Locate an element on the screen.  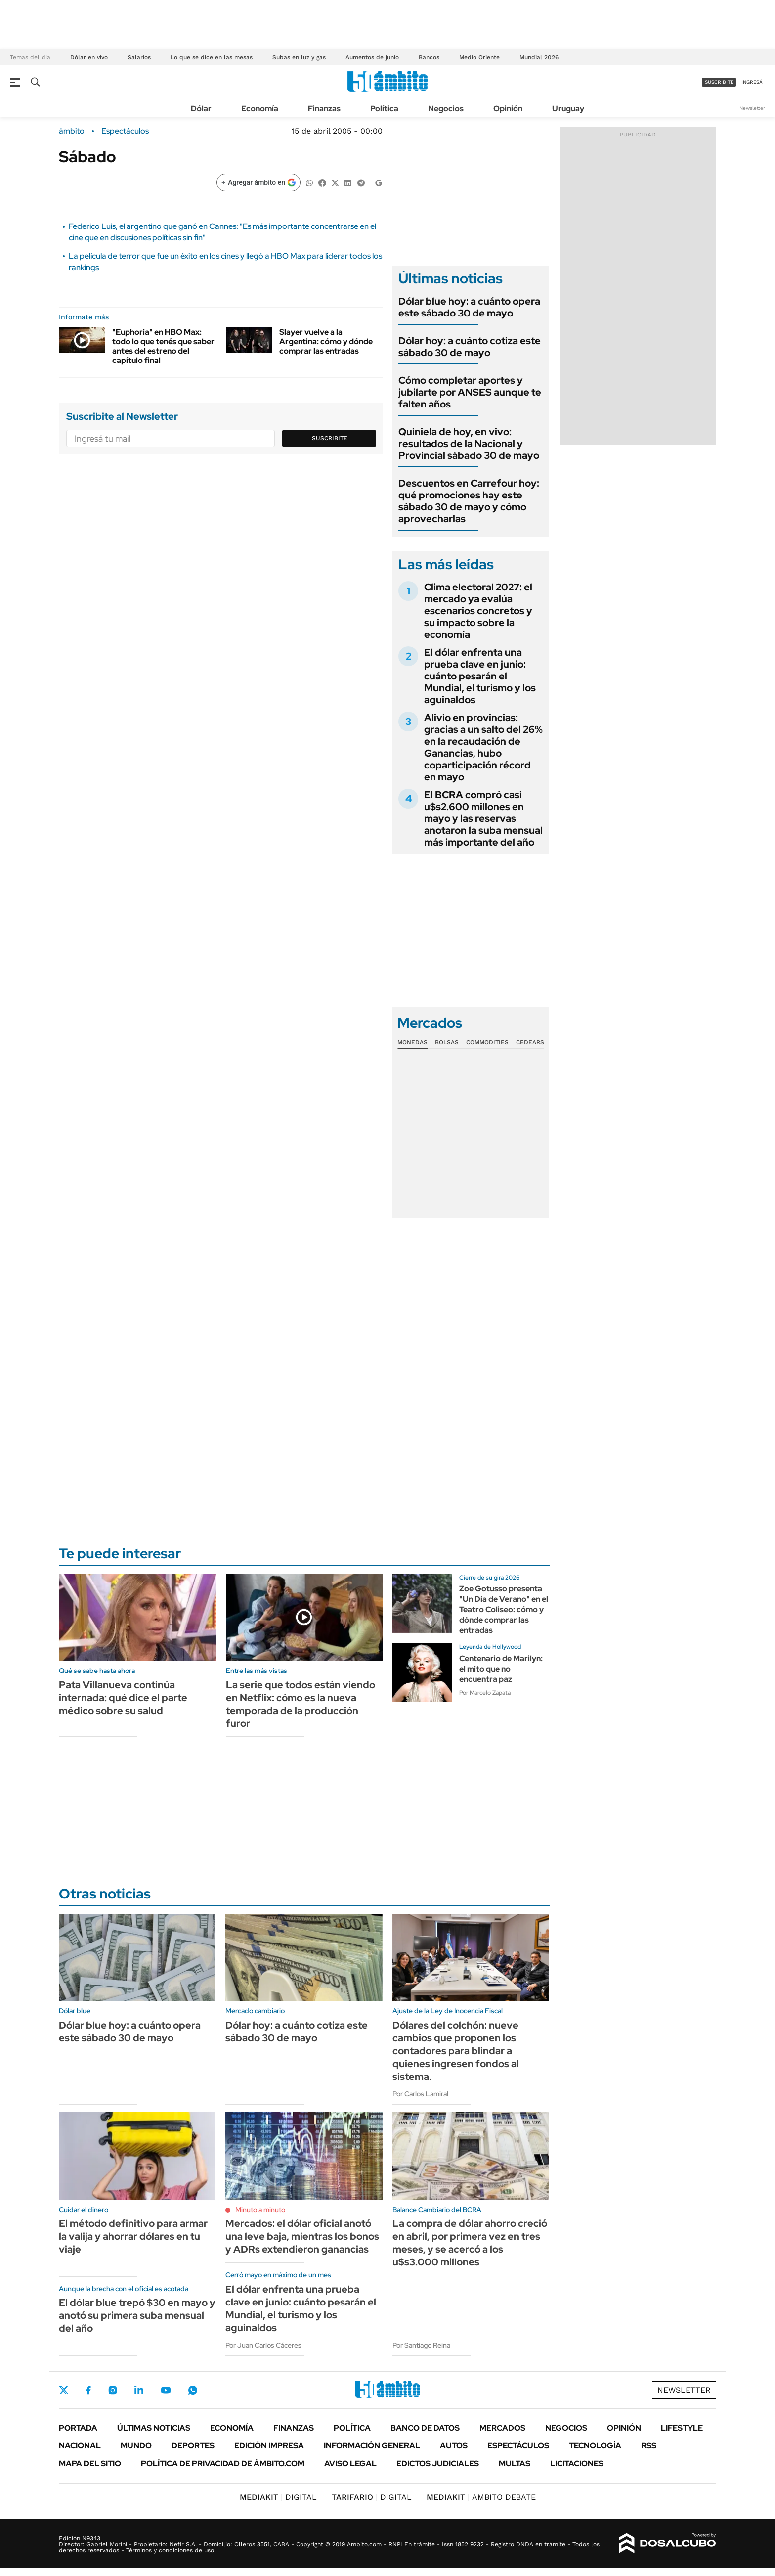
Pata Villanueva continúa internada: qué dice el parte médico sobre su salud is located at coordinates (123, 1697).